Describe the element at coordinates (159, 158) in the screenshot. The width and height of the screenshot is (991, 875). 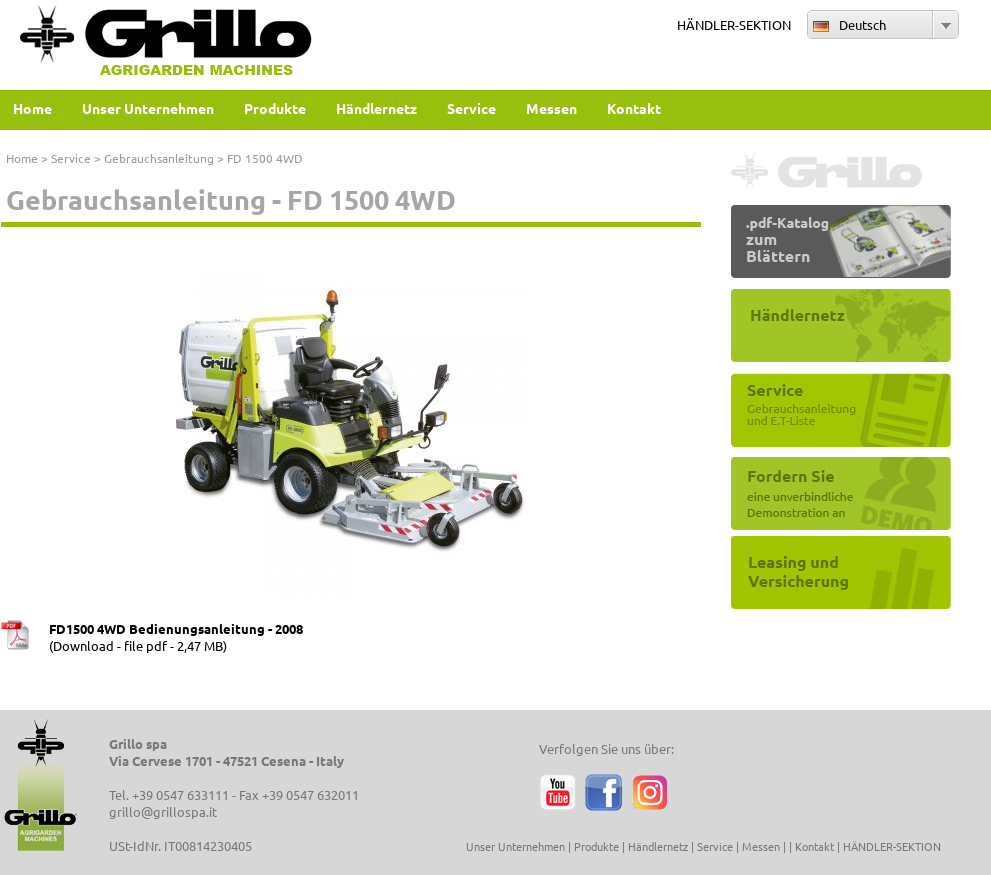
I see `Gebrauchsanleitung` at that location.